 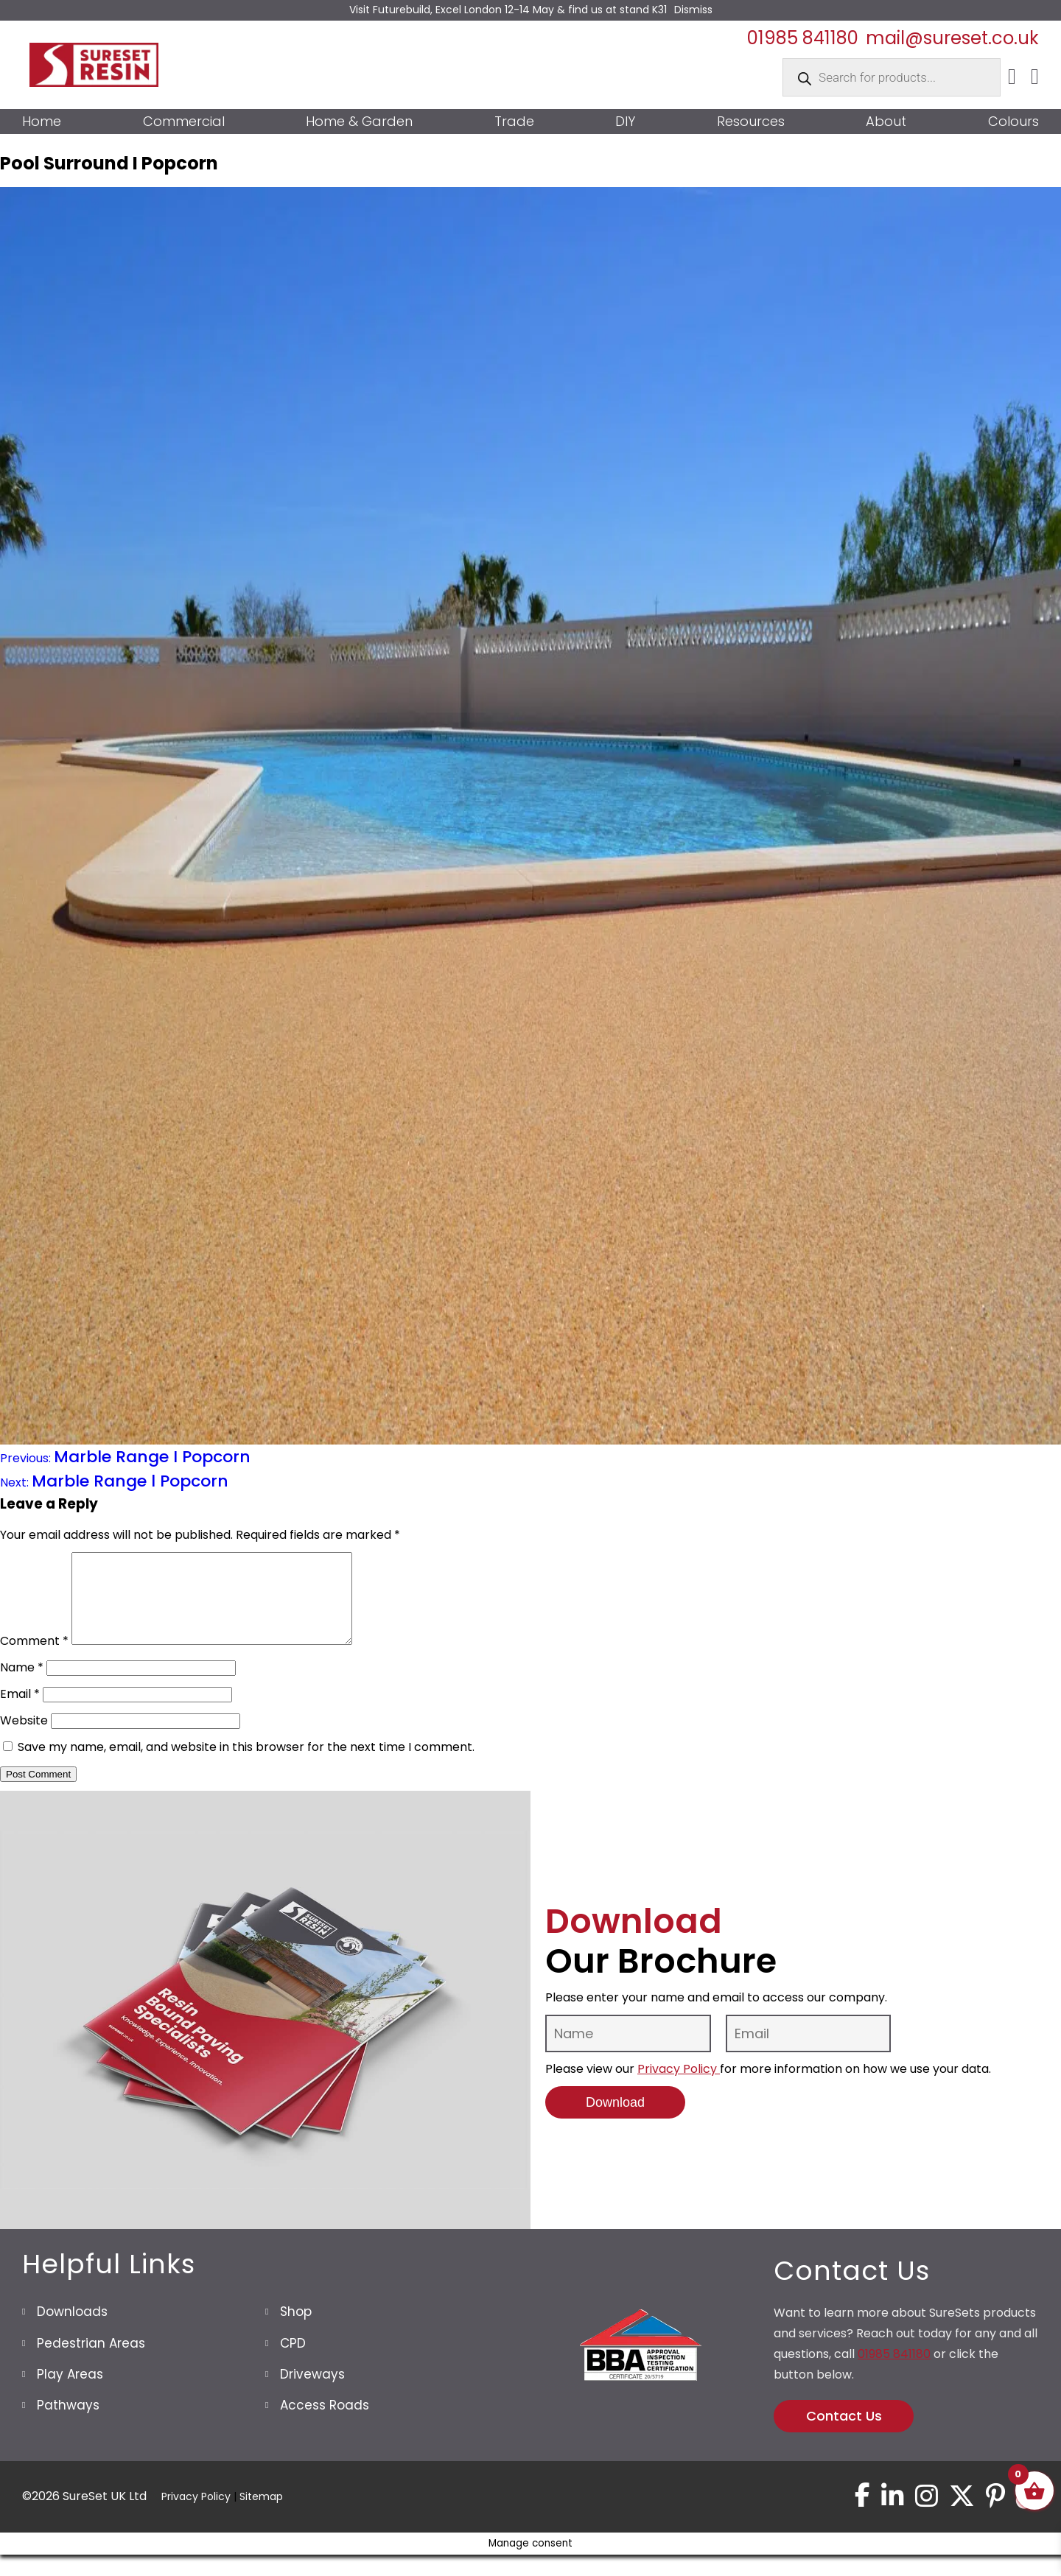 I want to click on Colours, so click(x=1013, y=121).